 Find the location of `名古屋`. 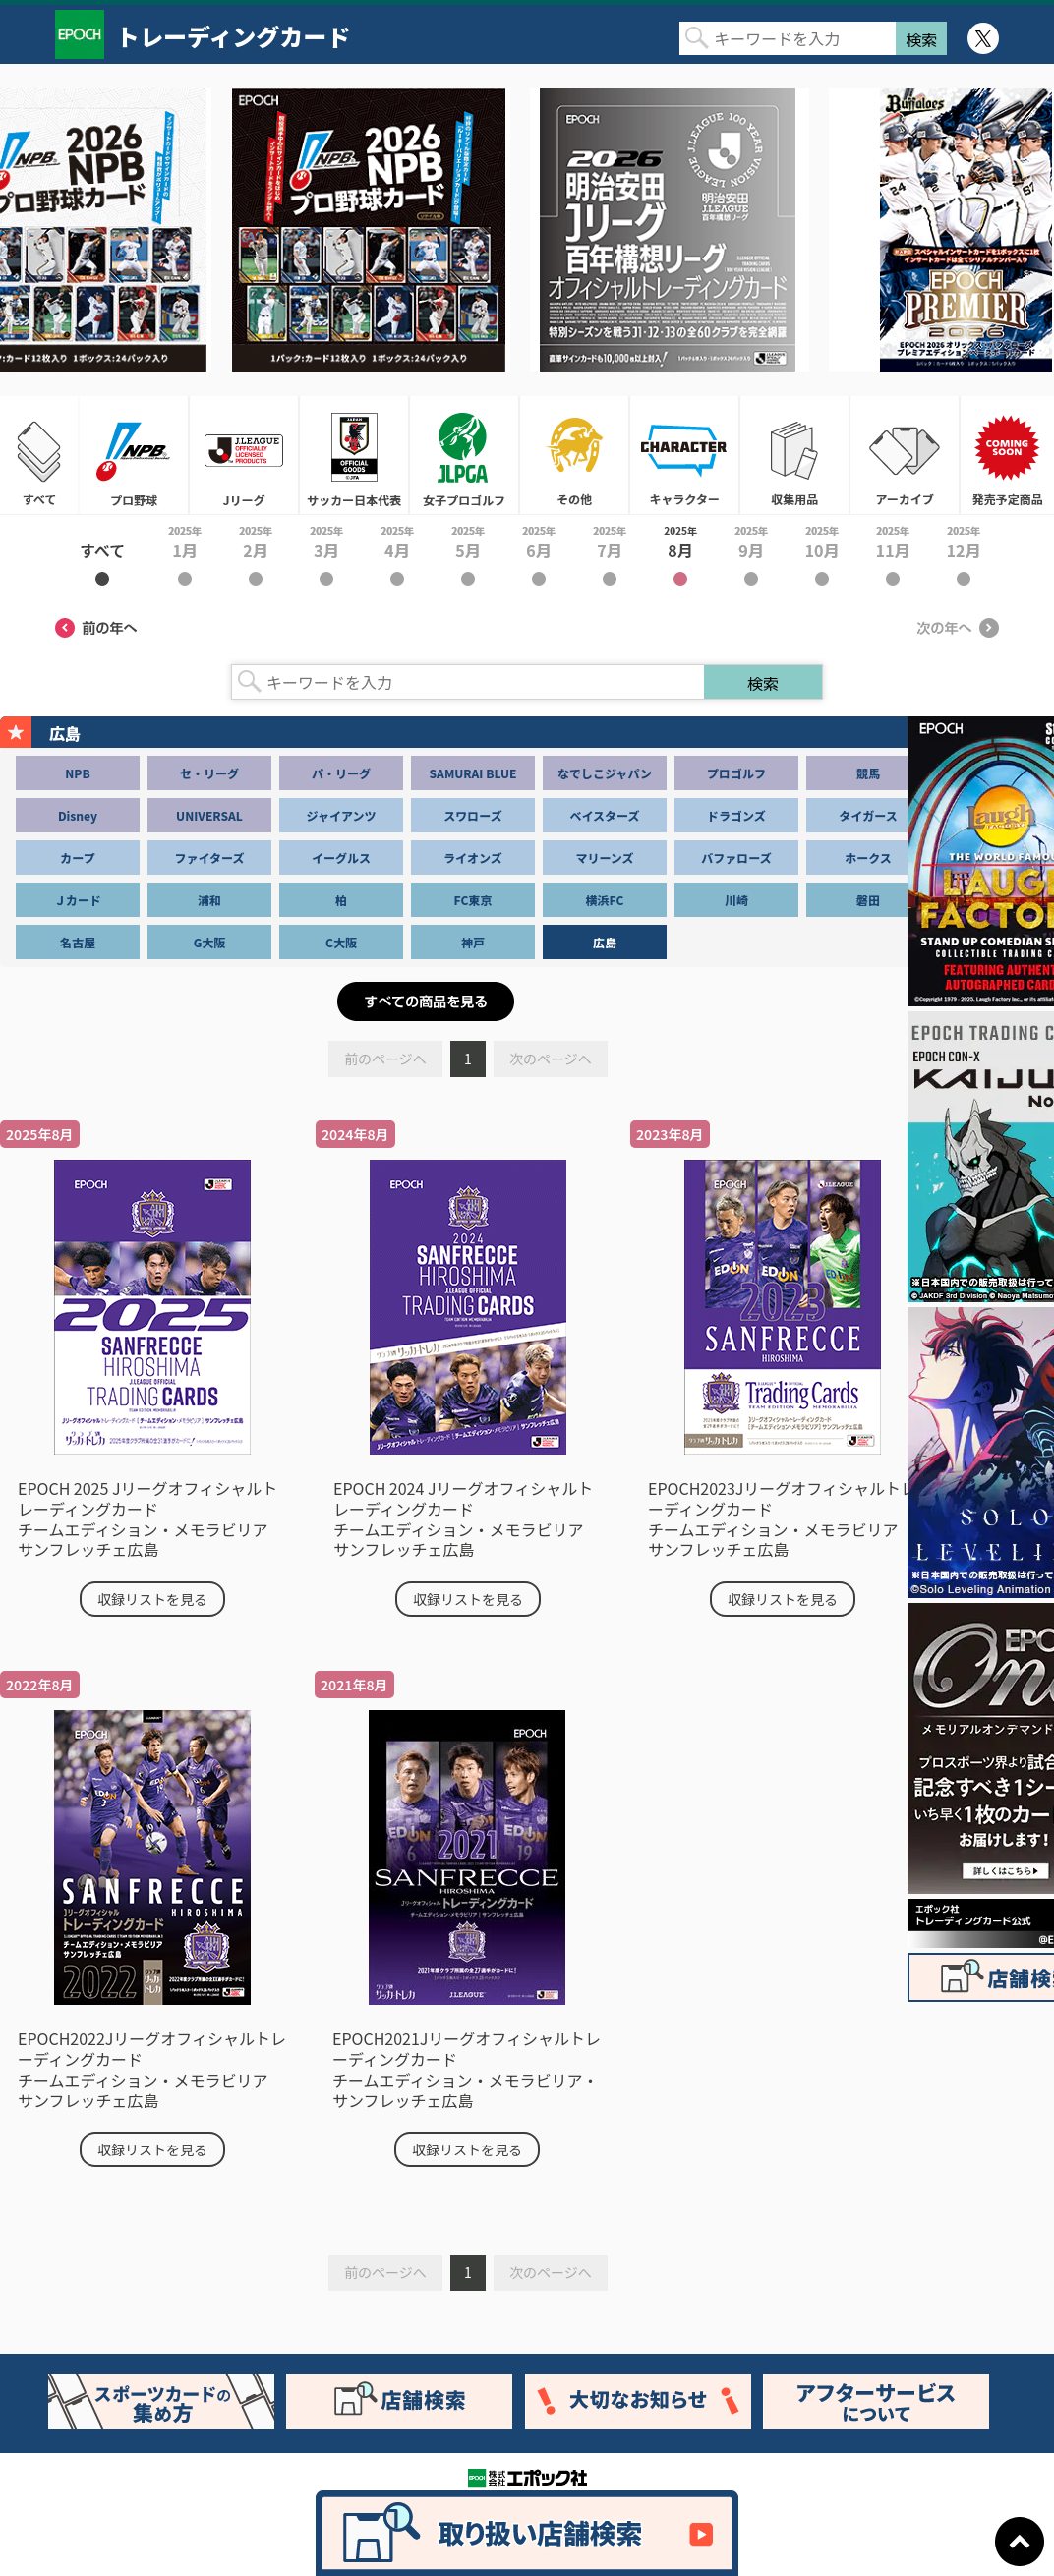

名古屋 is located at coordinates (77, 942).